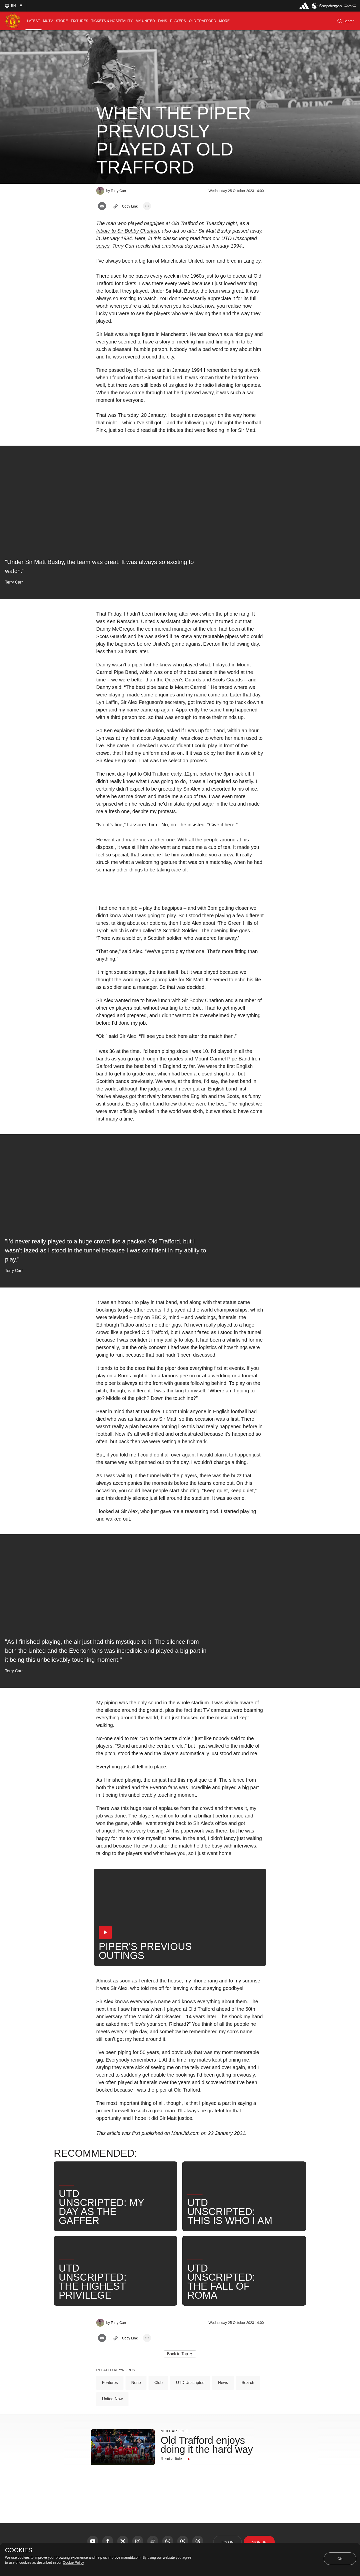  I want to click on Search, so click(248, 2382).